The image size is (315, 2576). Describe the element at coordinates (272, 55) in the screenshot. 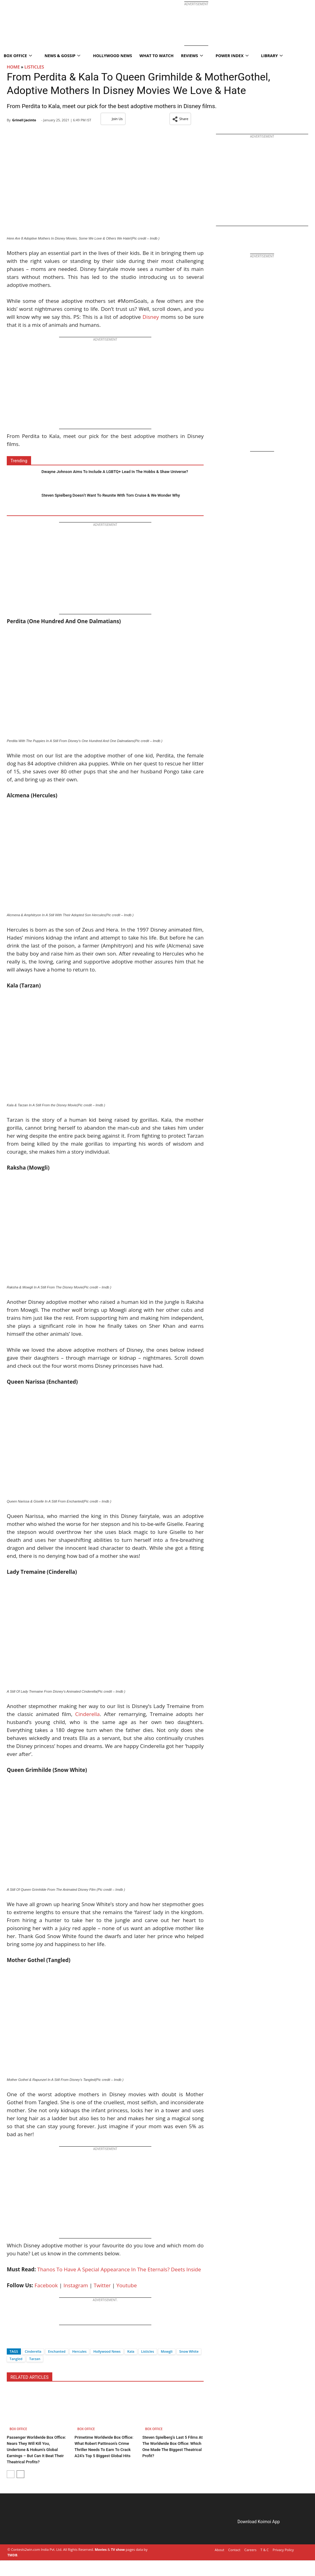

I see `Library` at that location.